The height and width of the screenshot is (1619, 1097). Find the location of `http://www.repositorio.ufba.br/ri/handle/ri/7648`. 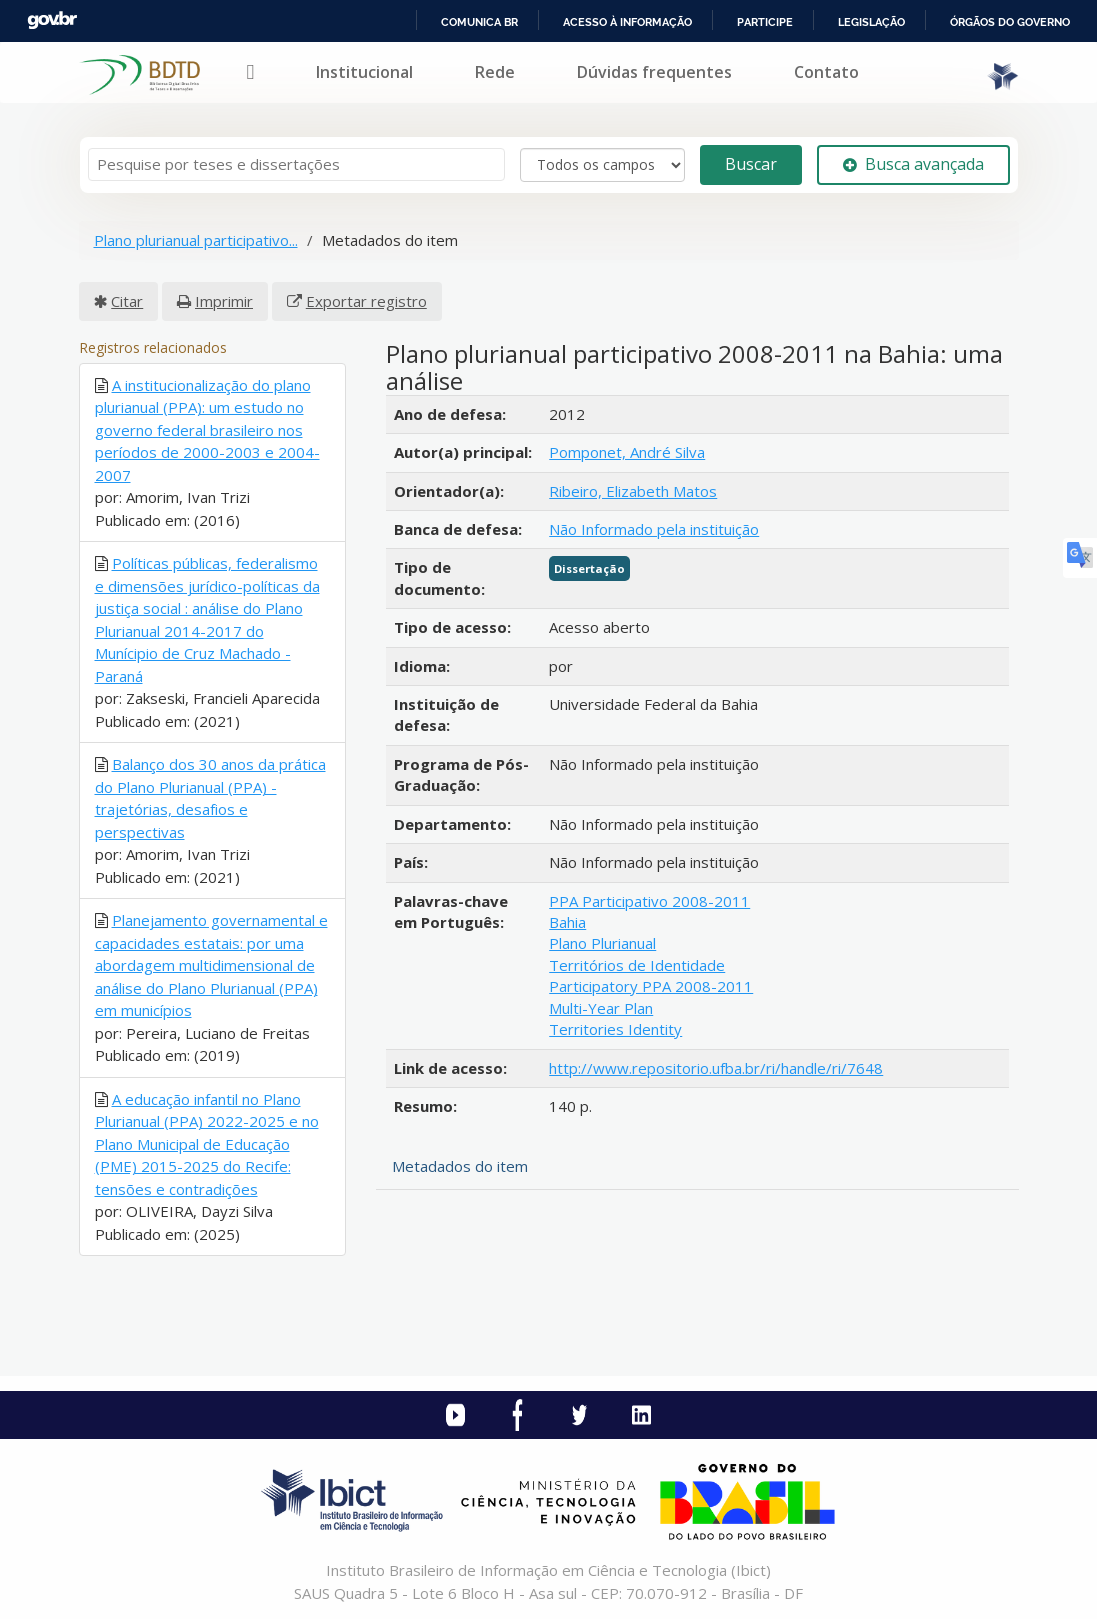

http://www.repositorio.ufba.br/ri/handle/ri/7648 is located at coordinates (716, 1068).